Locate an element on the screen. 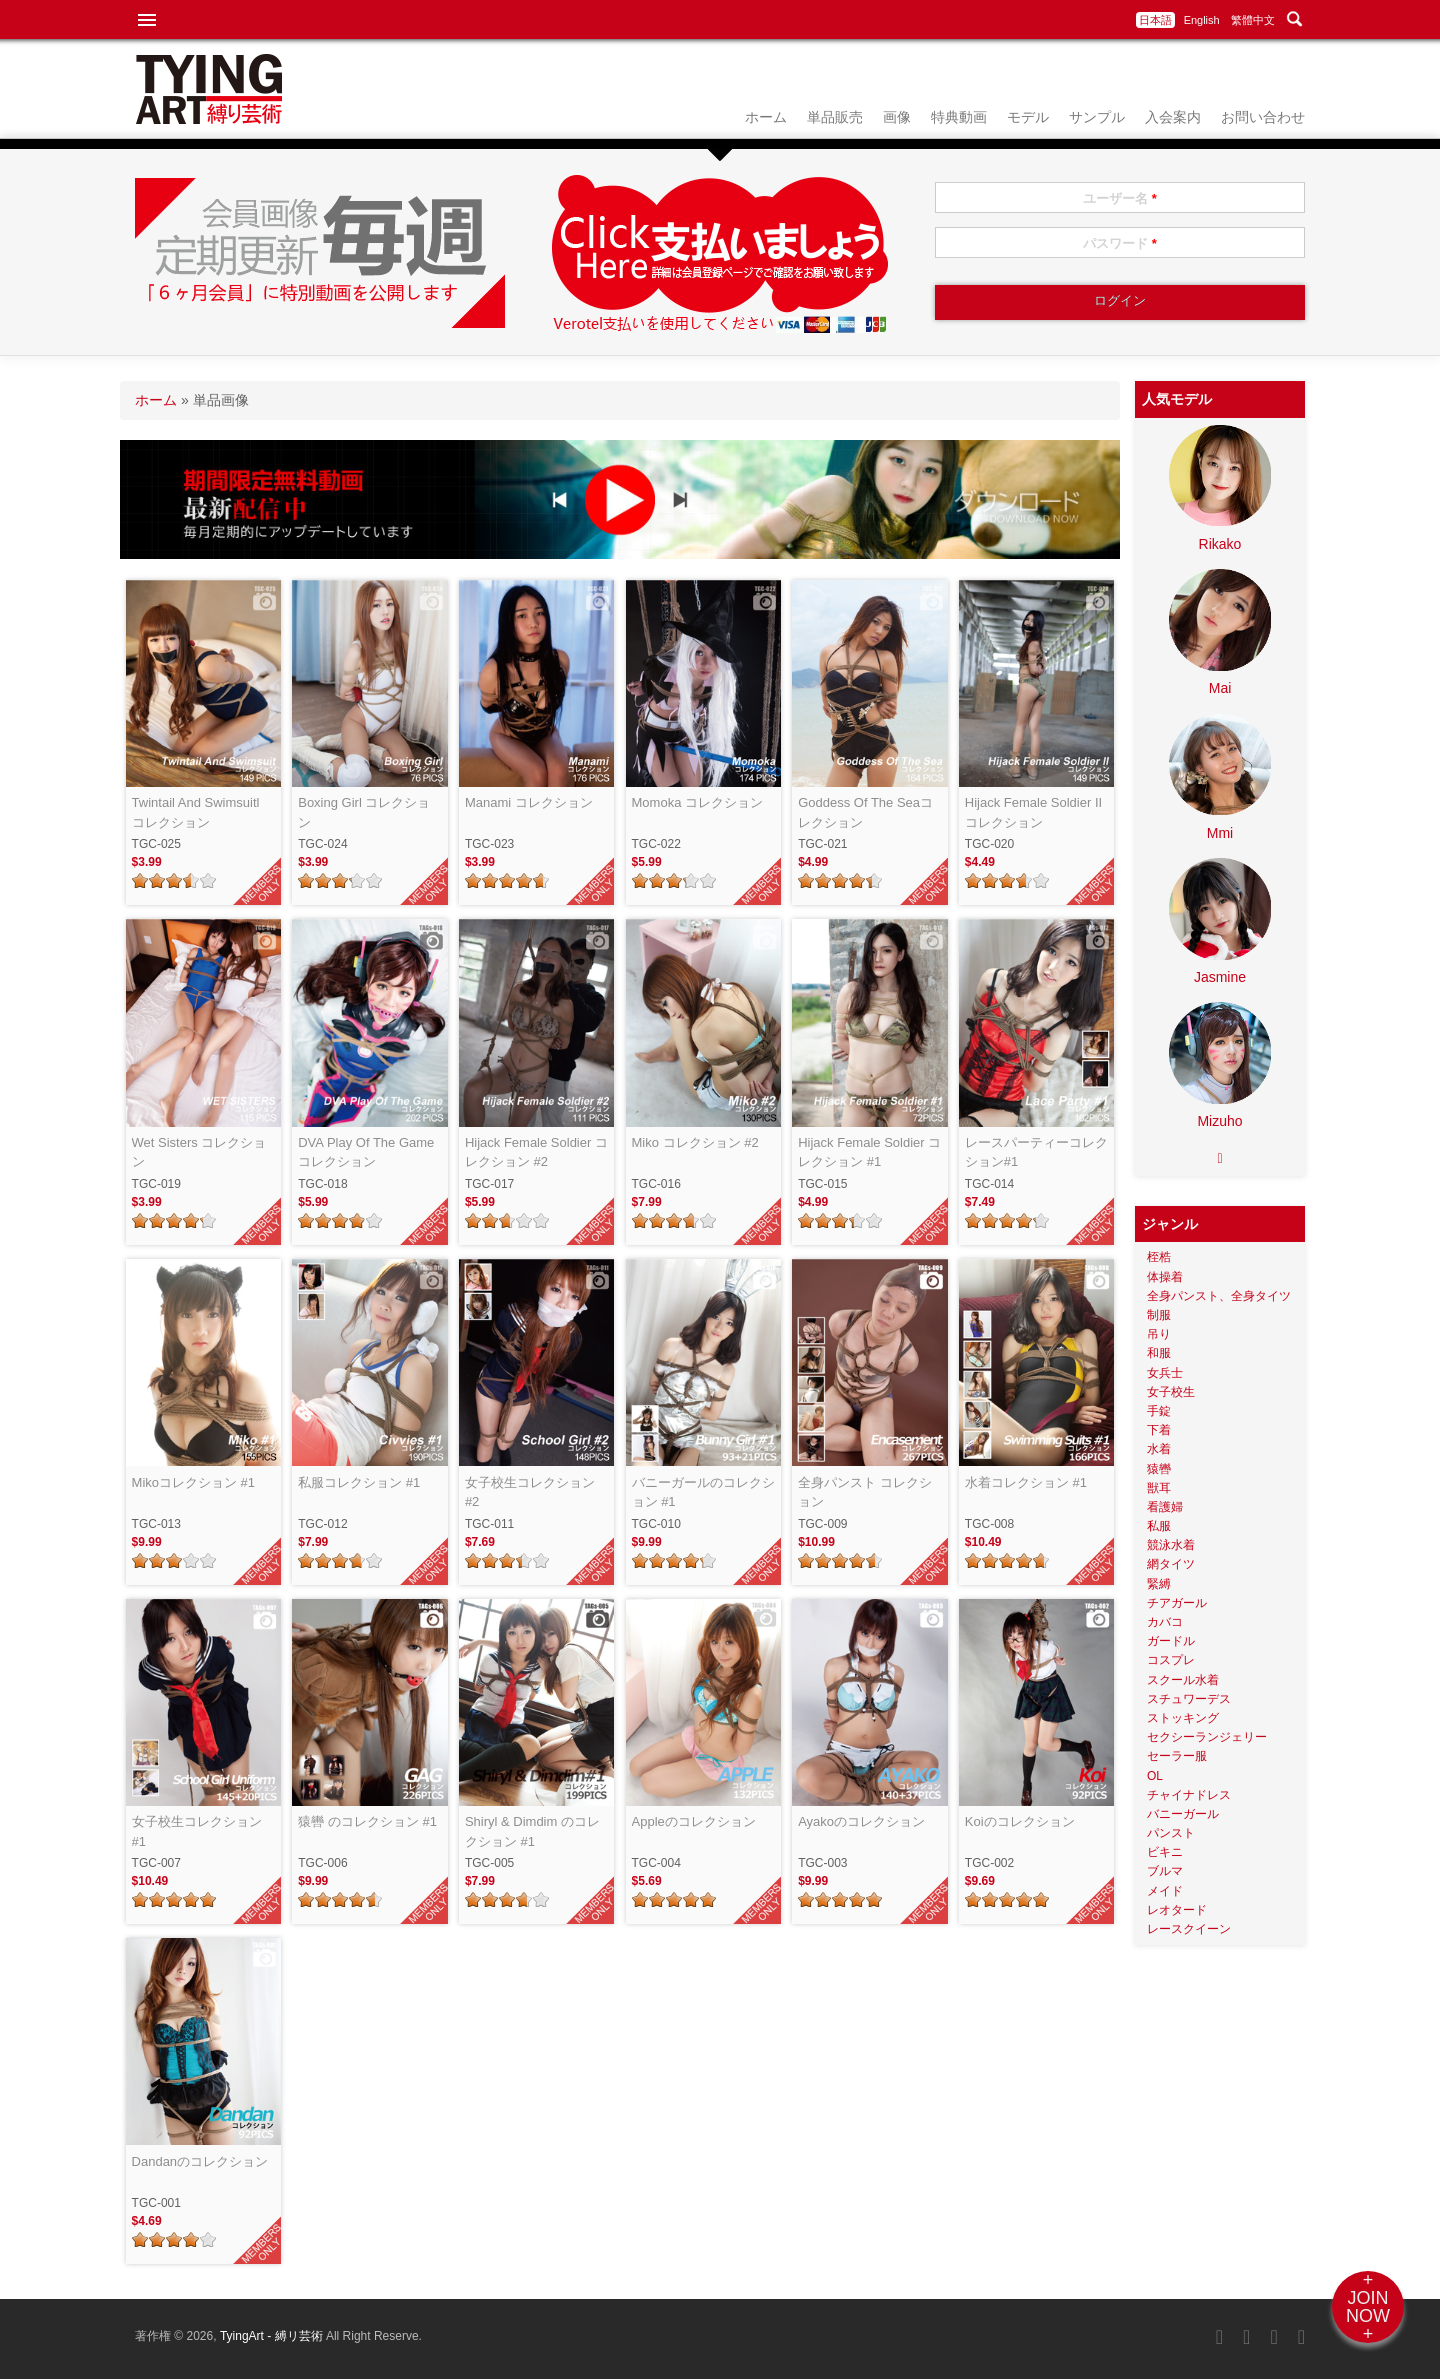 The width and height of the screenshot is (1440, 2379). 体操着 is located at coordinates (1165, 1277).